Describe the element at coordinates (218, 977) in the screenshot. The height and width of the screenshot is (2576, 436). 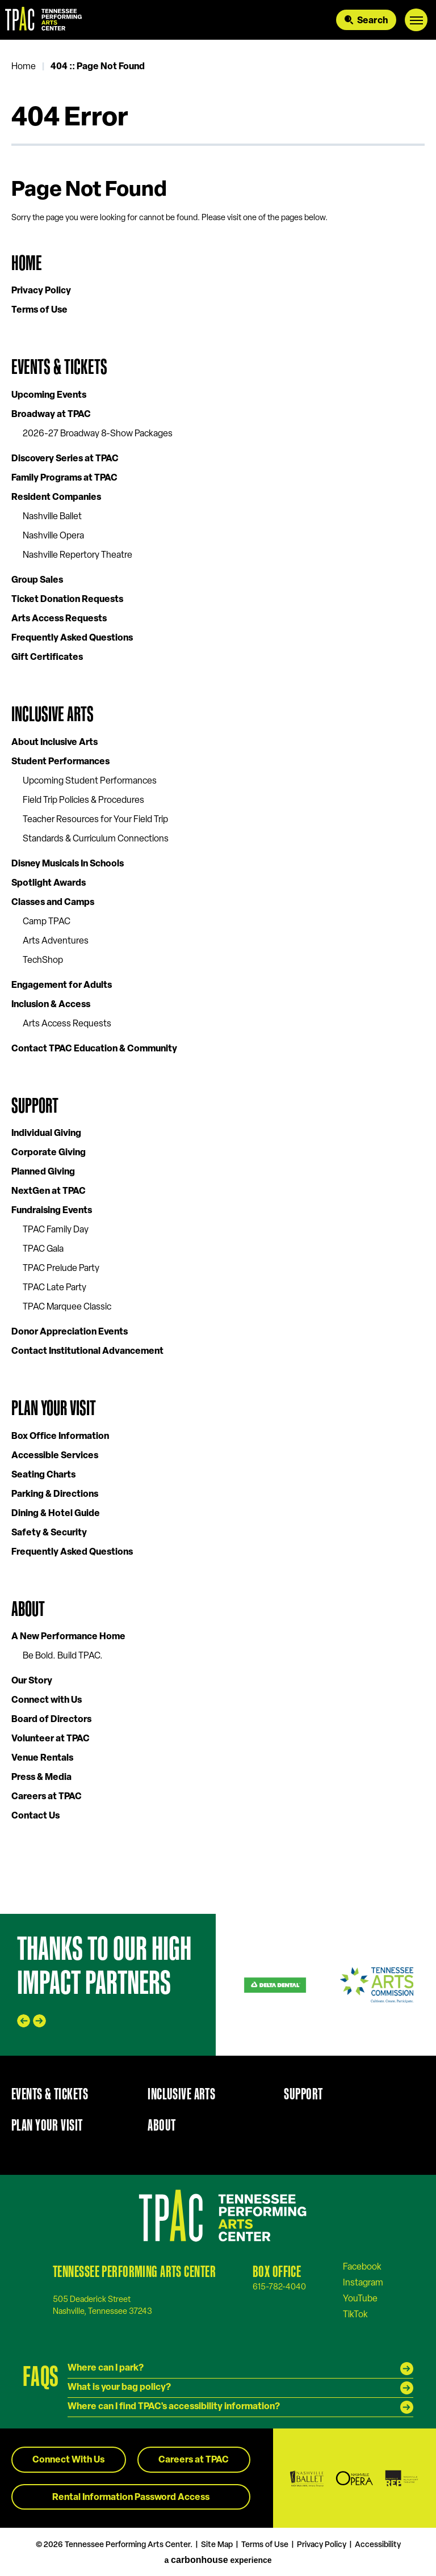
I see `[main]` at that location.